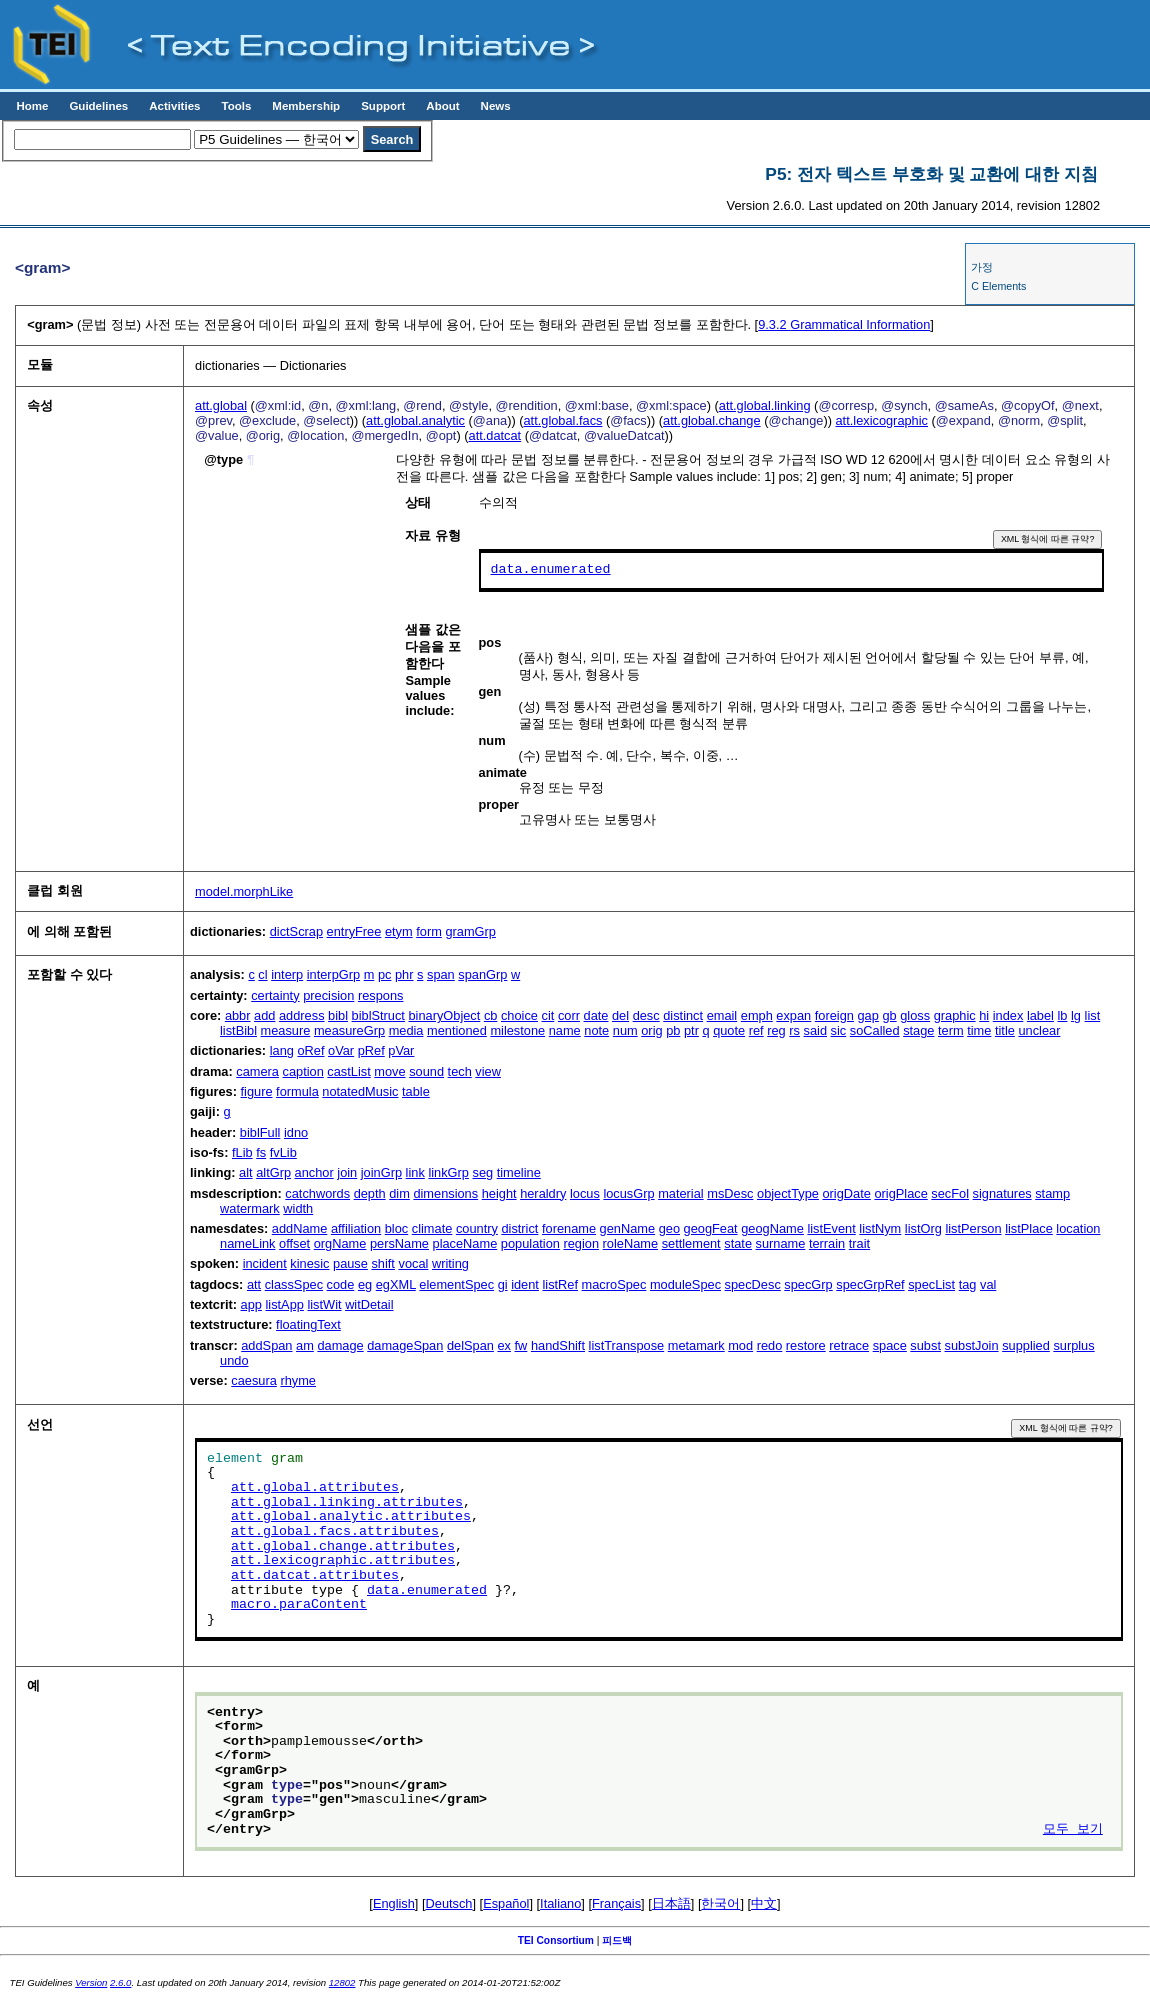 The height and width of the screenshot is (1998, 1150). I want to click on measureGrp, so click(349, 1030).